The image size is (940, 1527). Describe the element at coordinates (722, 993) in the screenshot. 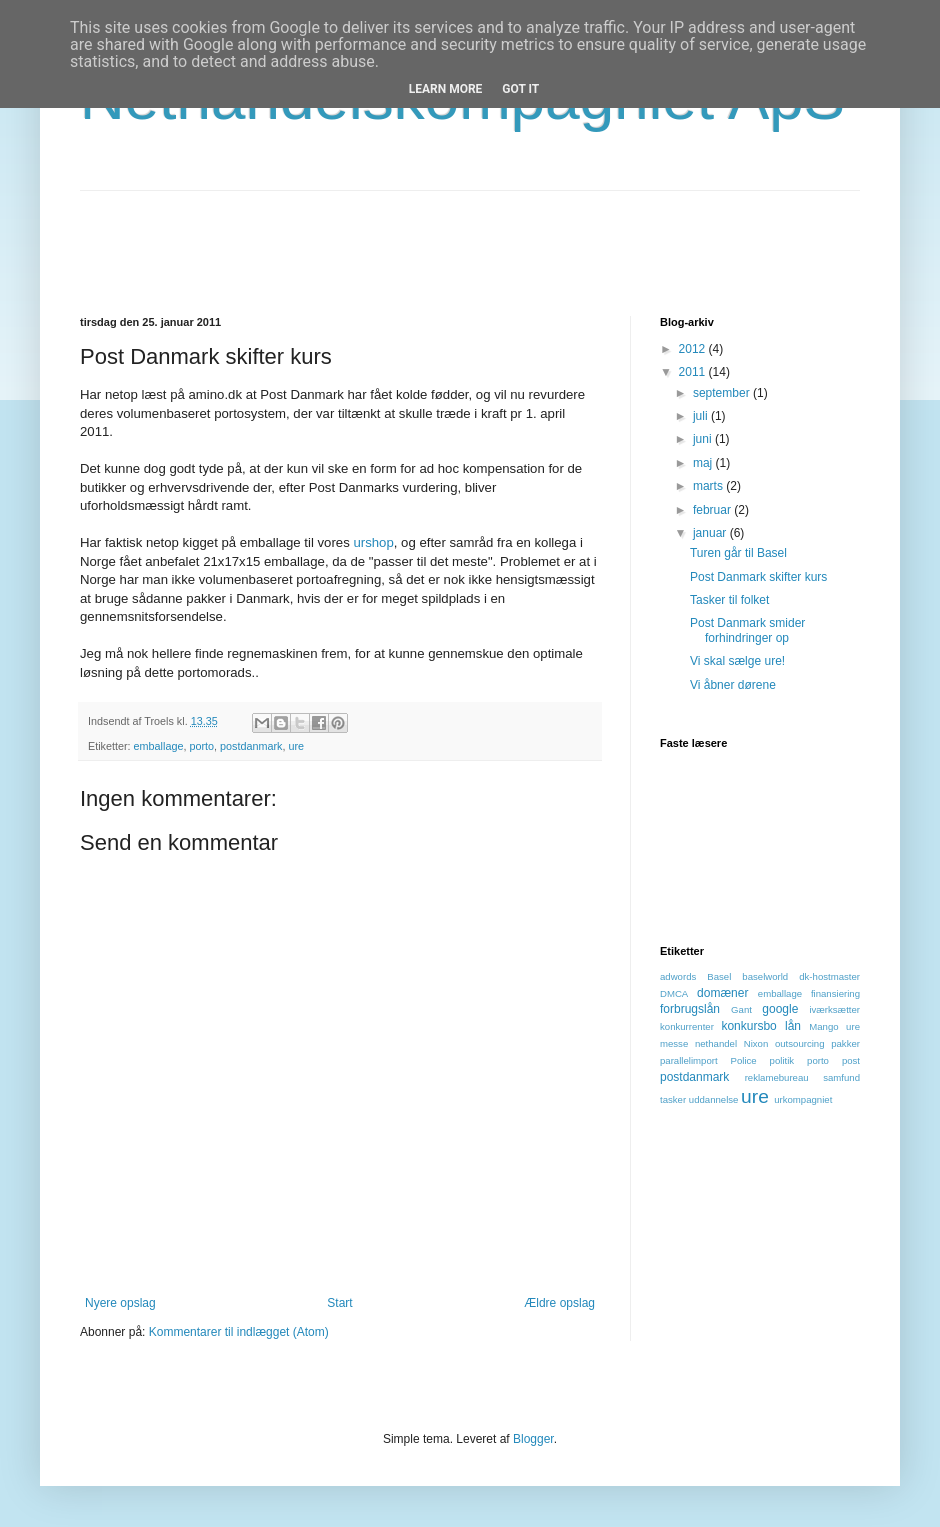

I see `domæner` at that location.